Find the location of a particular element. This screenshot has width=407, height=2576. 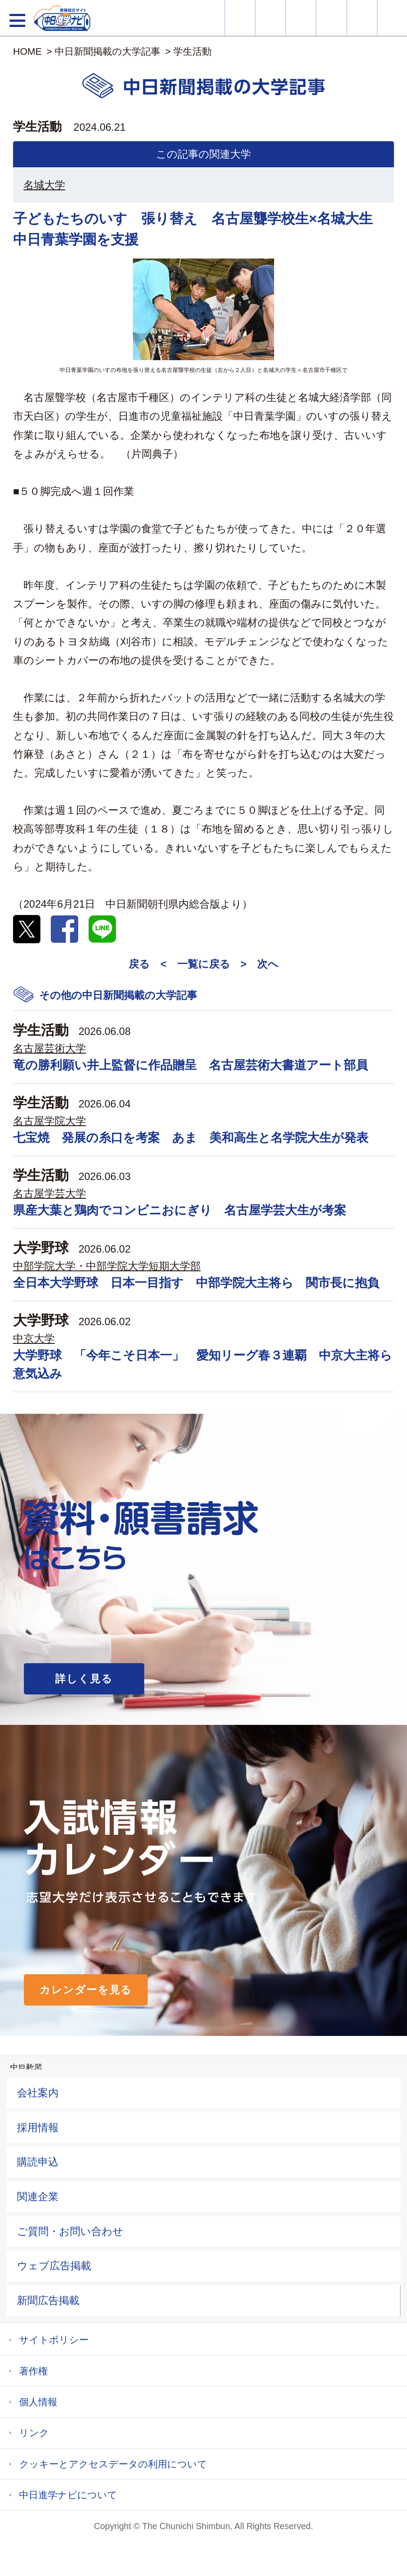

カレンダーを見る is located at coordinates (86, 1990).